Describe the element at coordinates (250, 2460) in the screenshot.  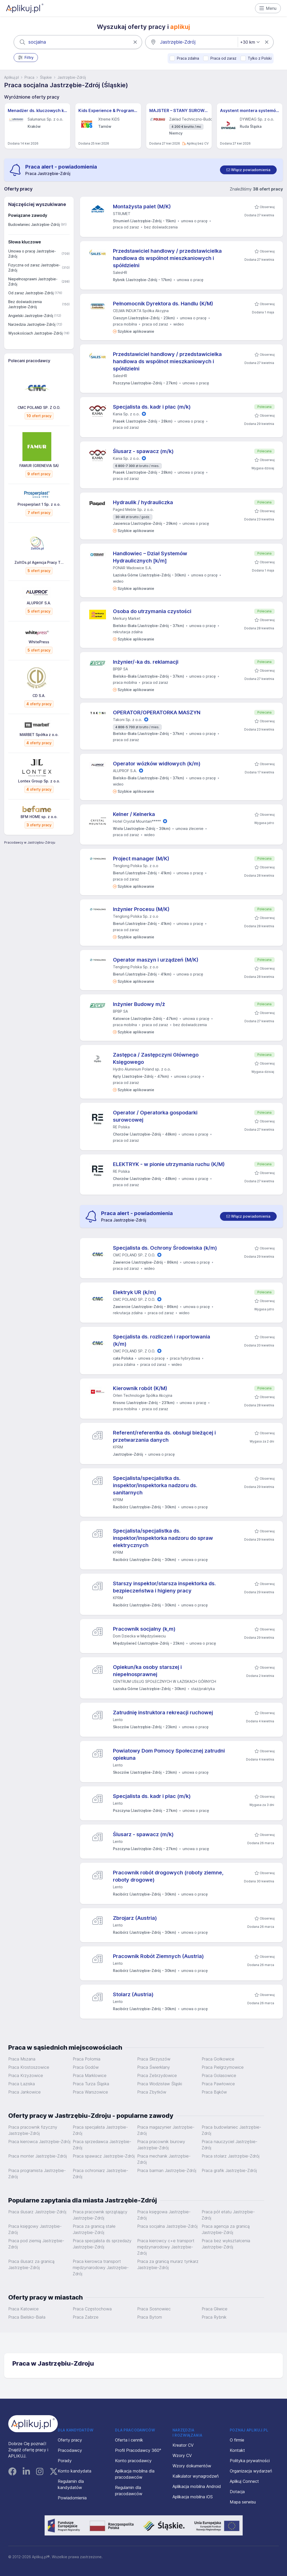
I see `Polityka prywatności` at that location.